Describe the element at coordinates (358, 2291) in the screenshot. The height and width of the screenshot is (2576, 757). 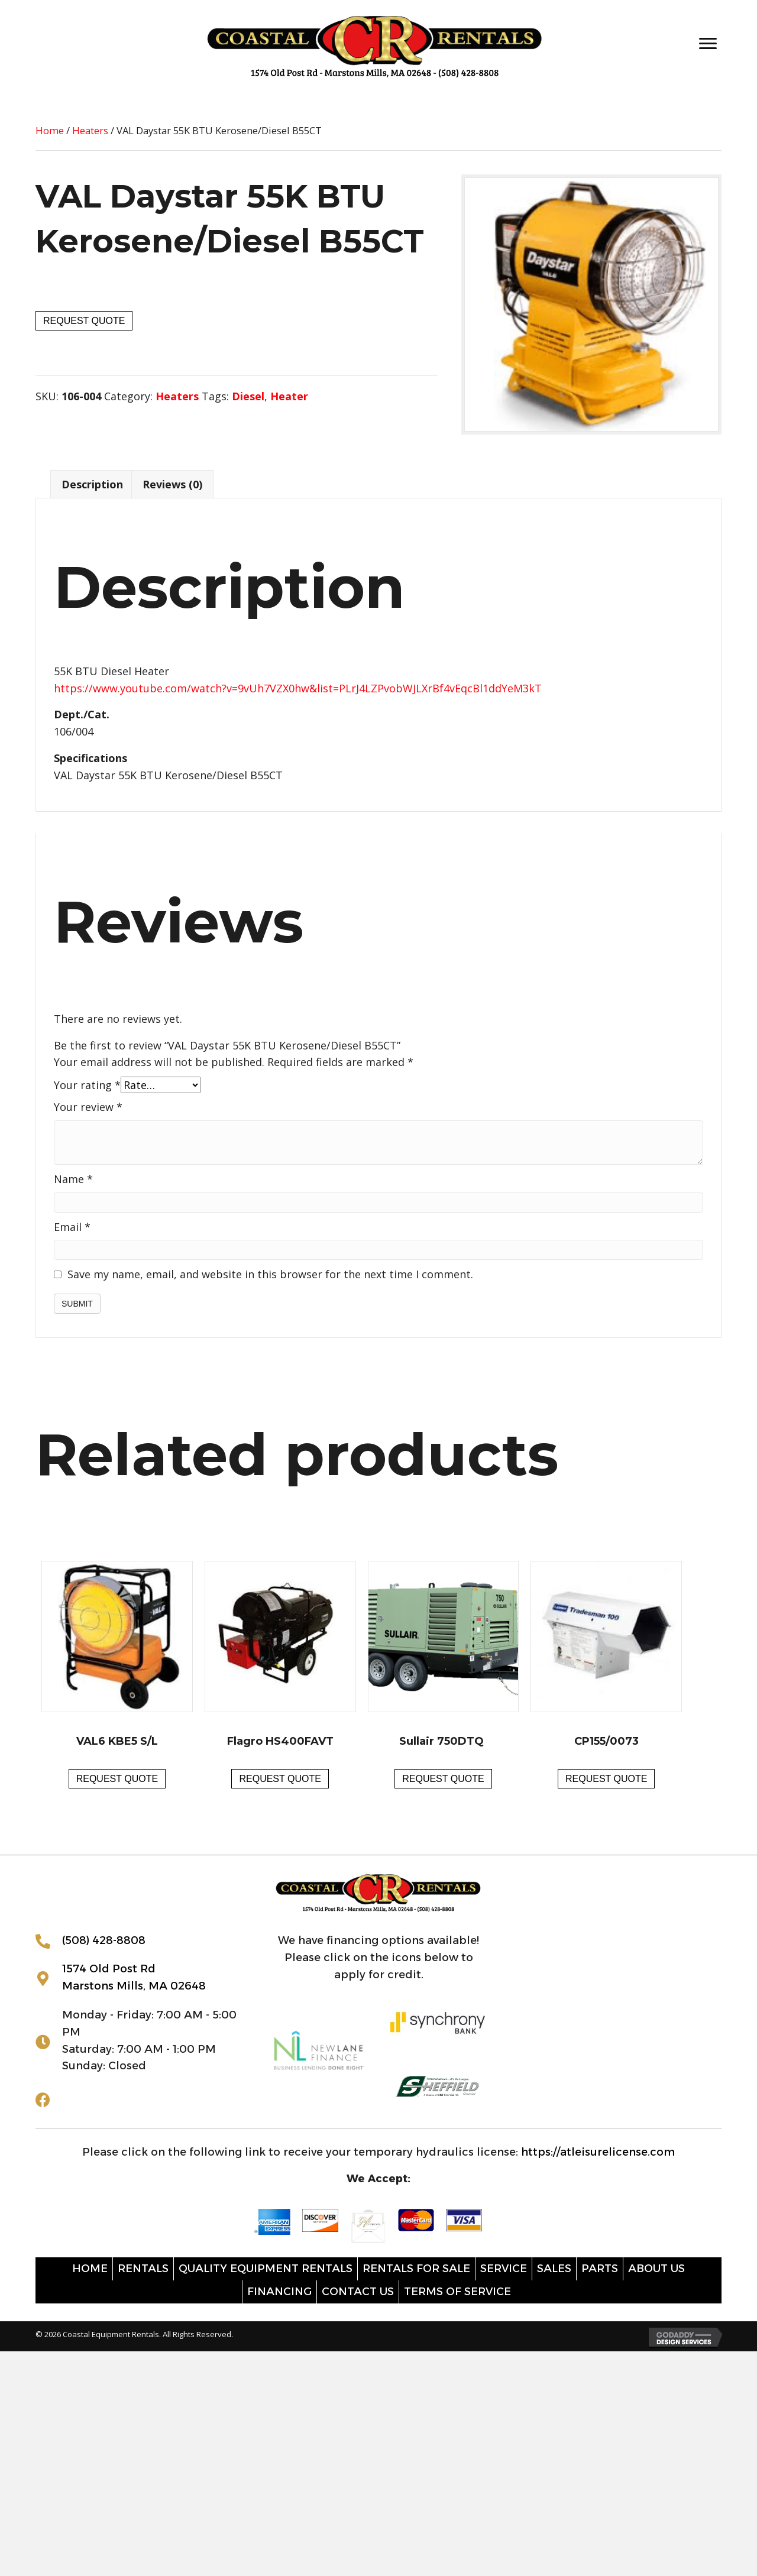
I see `Contact Us` at that location.